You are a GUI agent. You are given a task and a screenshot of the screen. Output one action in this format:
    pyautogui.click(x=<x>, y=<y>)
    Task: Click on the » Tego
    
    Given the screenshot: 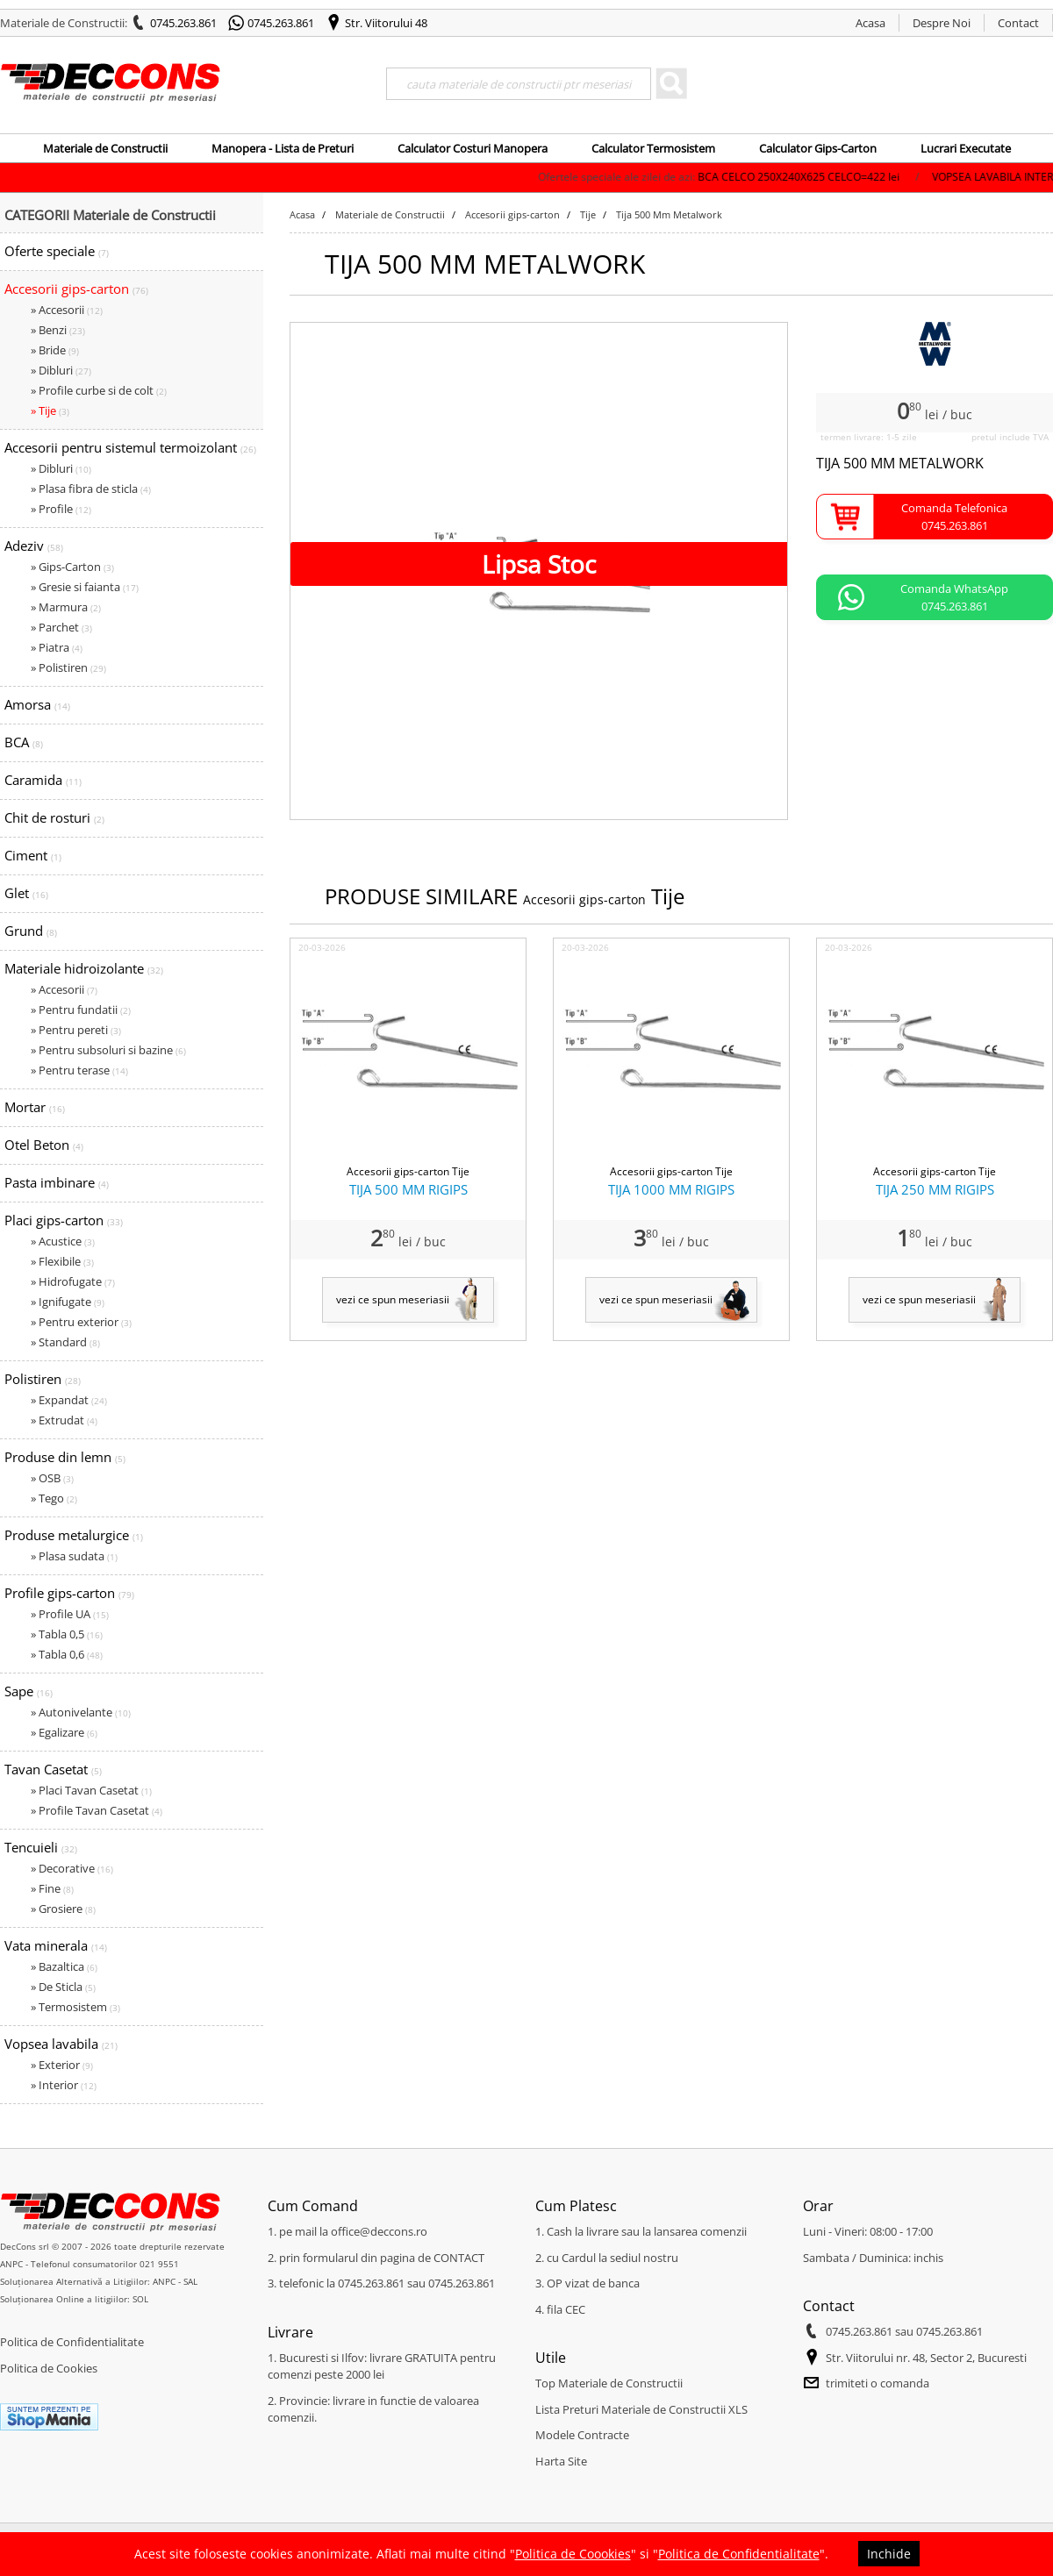 What is the action you would take?
    pyautogui.click(x=54, y=1498)
    